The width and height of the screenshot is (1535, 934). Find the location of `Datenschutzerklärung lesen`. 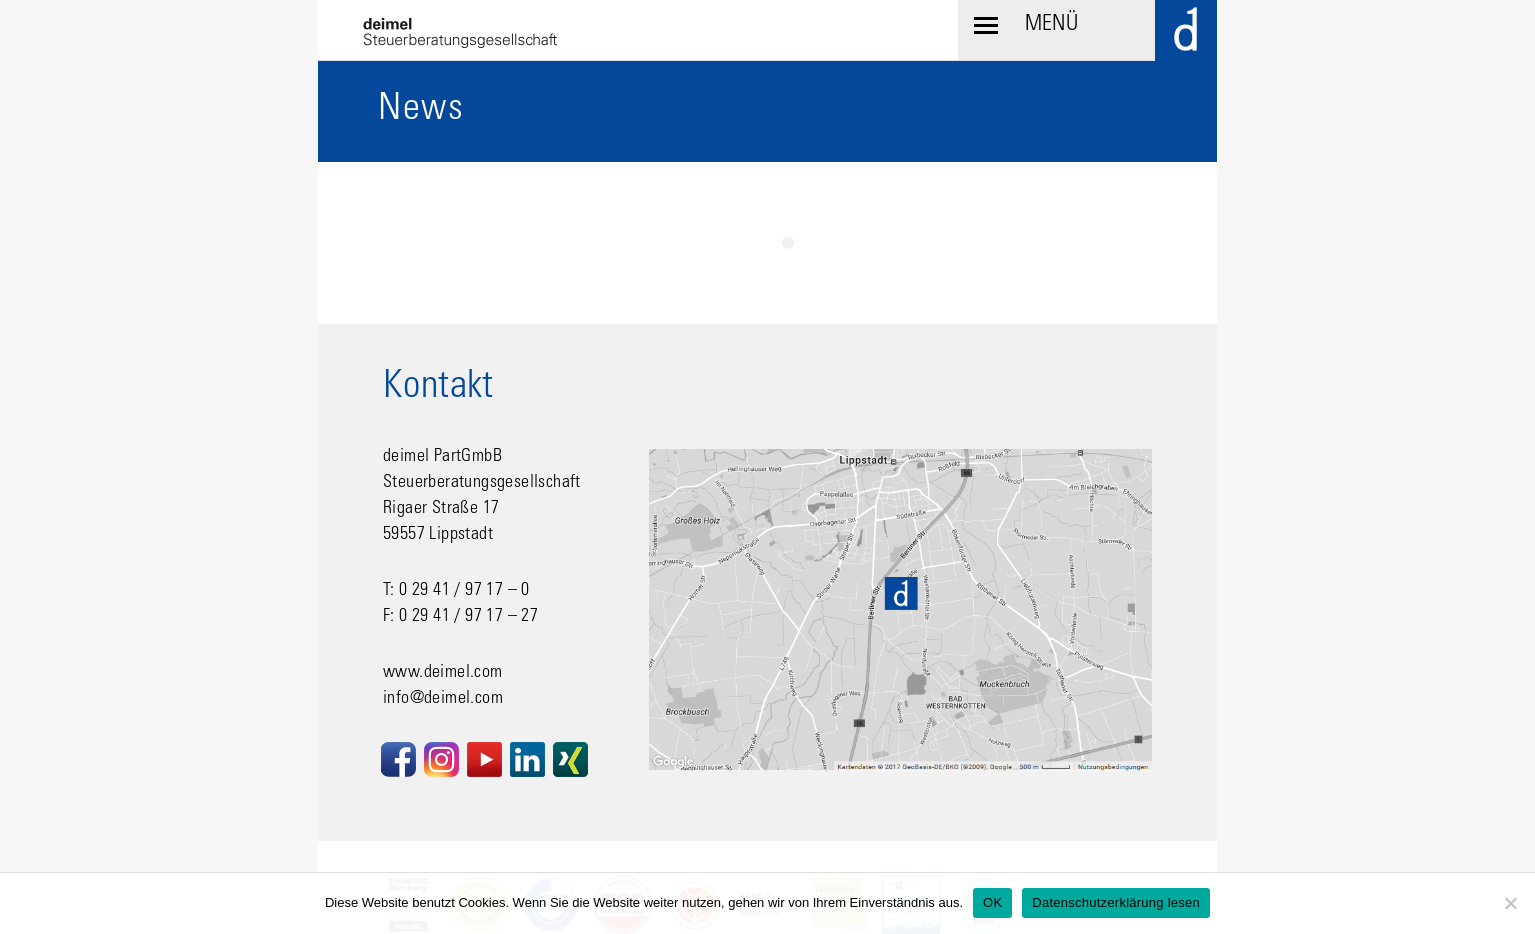

Datenschutzerklärung lesen is located at coordinates (1116, 902).